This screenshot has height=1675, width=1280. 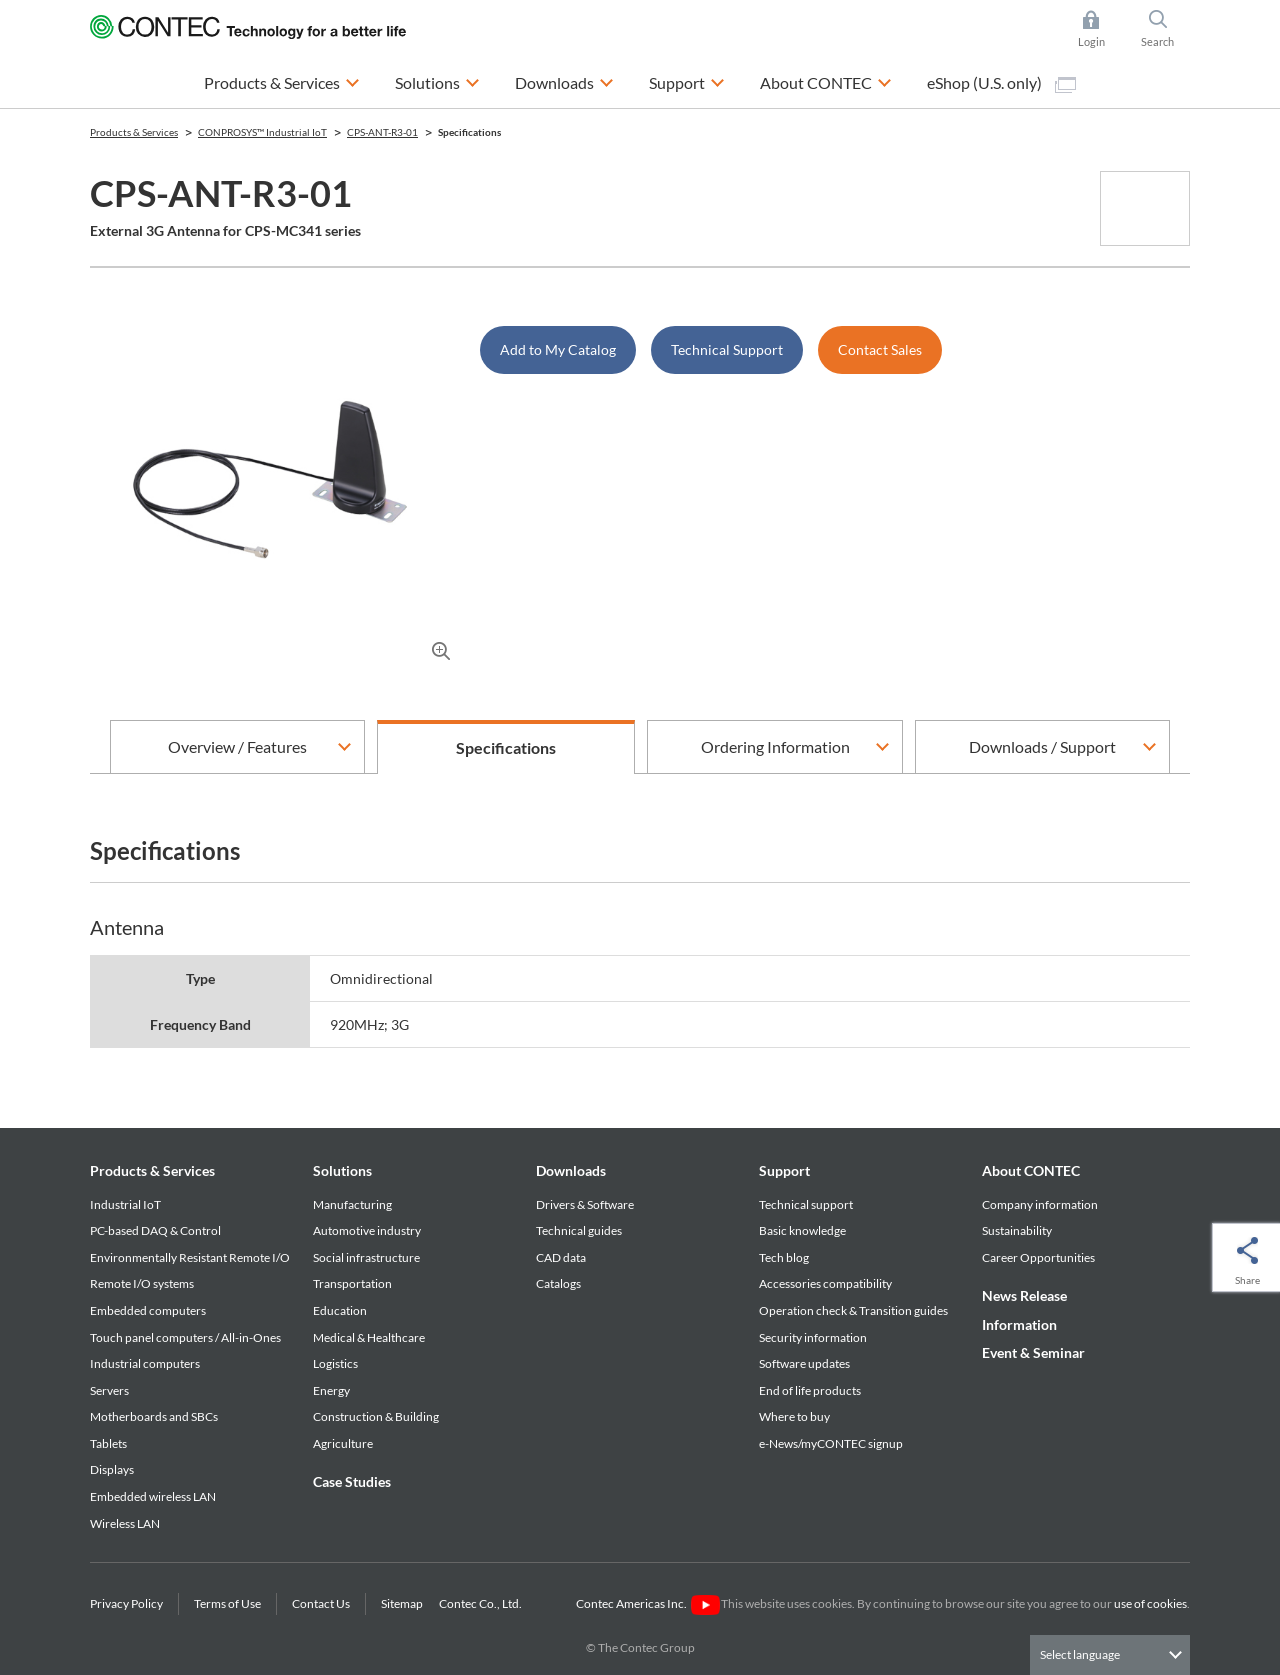 I want to click on Sustainability, so click(x=1017, y=1230).